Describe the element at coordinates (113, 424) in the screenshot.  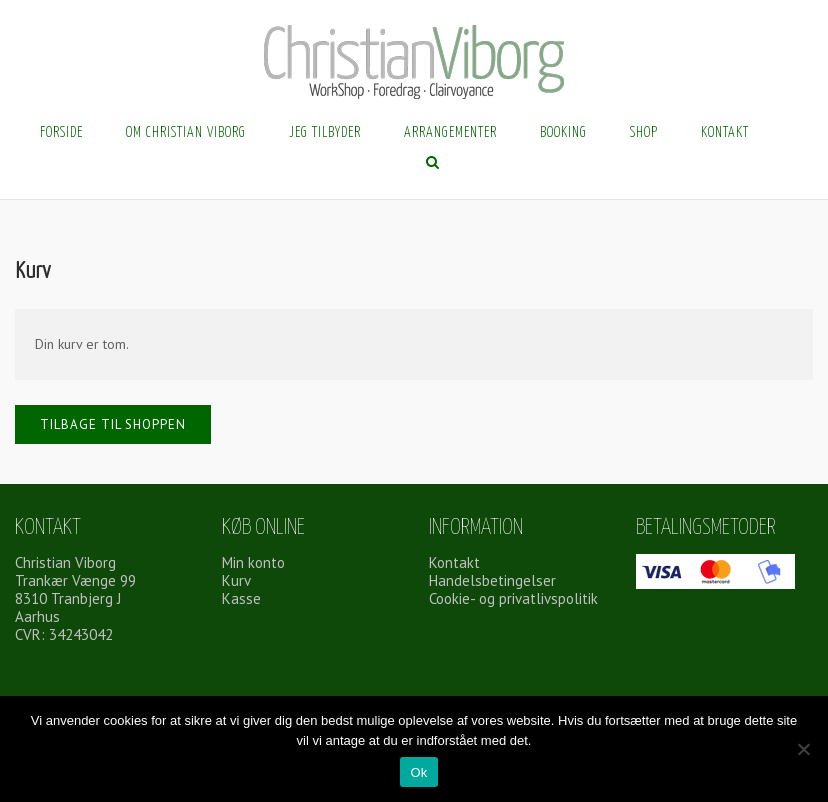
I see `Tilbage til shoppen` at that location.